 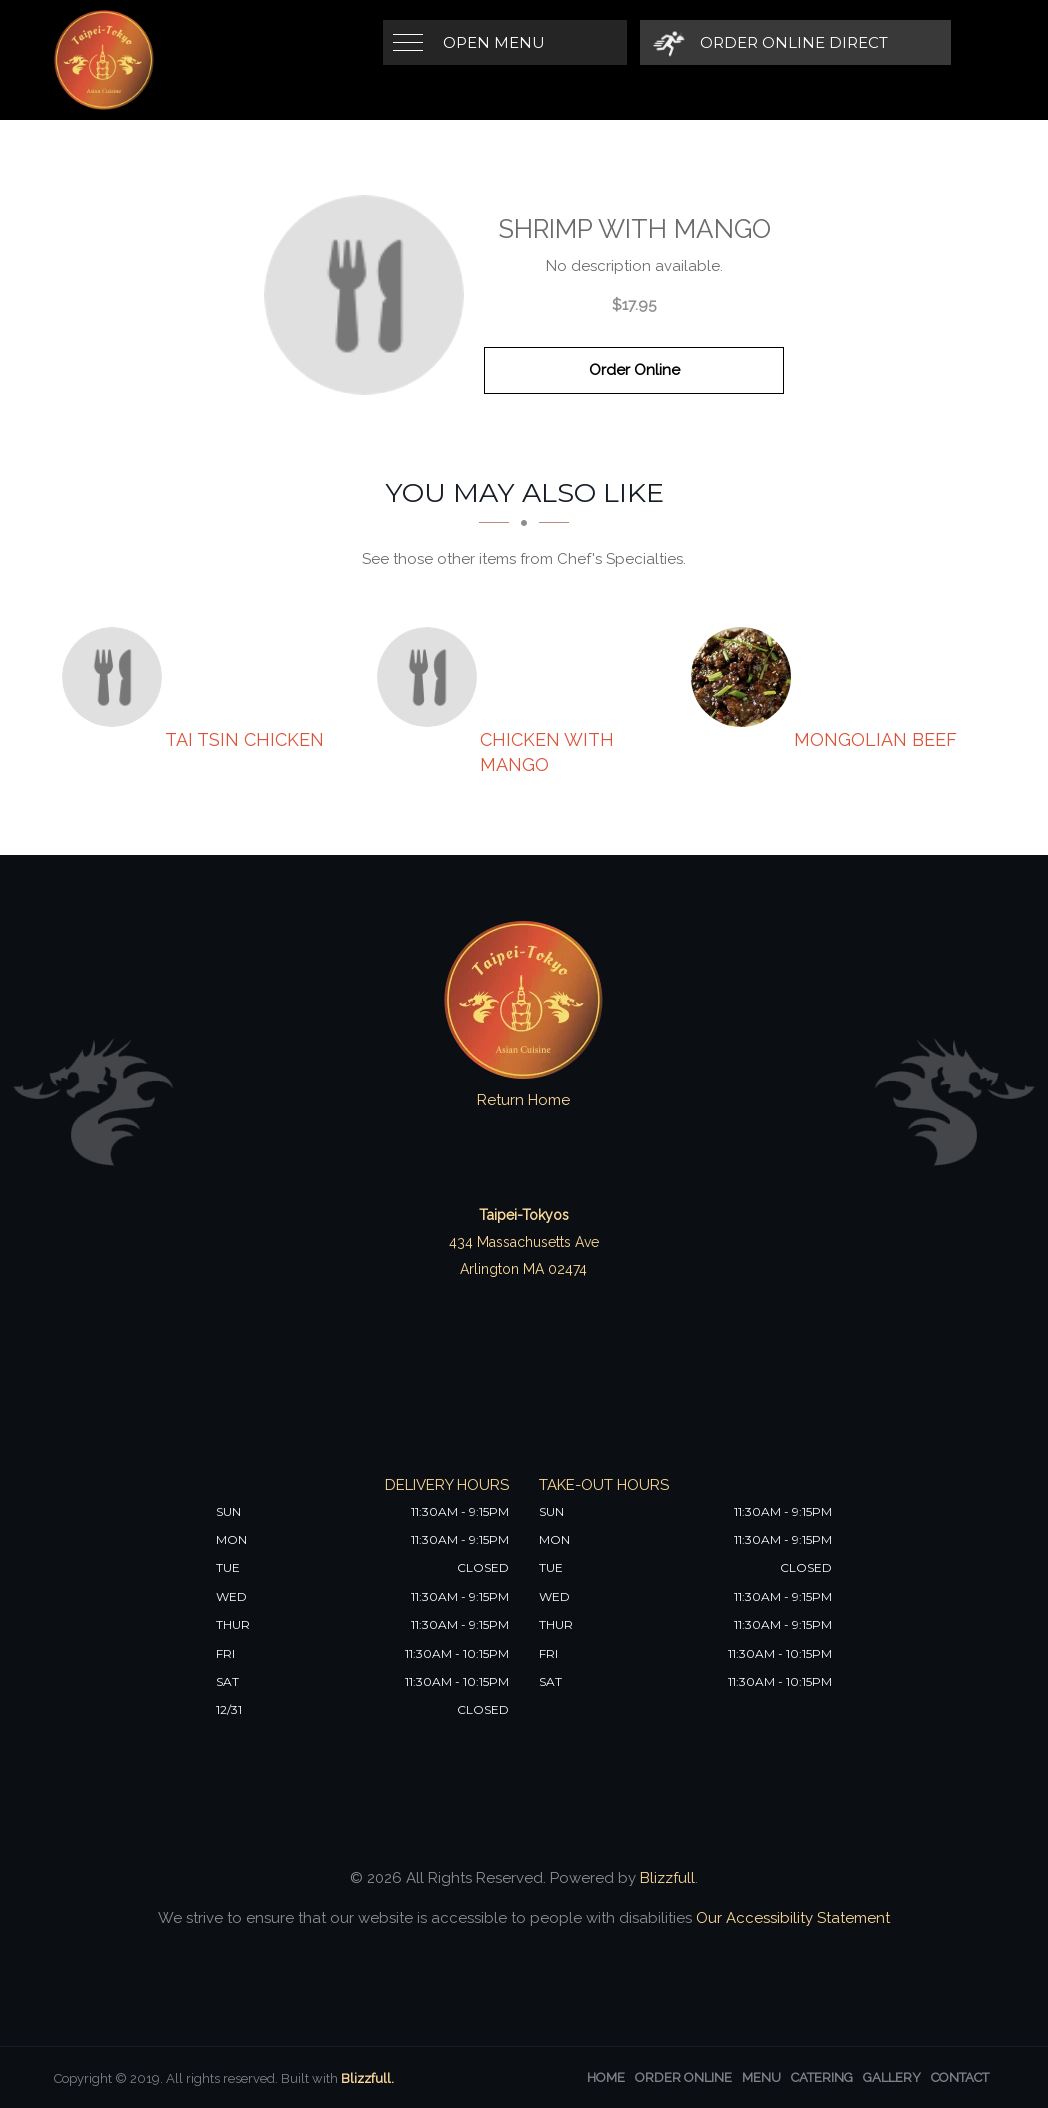 I want to click on [Tai Tsin Chicken - Click to order], so click(x=117, y=677).